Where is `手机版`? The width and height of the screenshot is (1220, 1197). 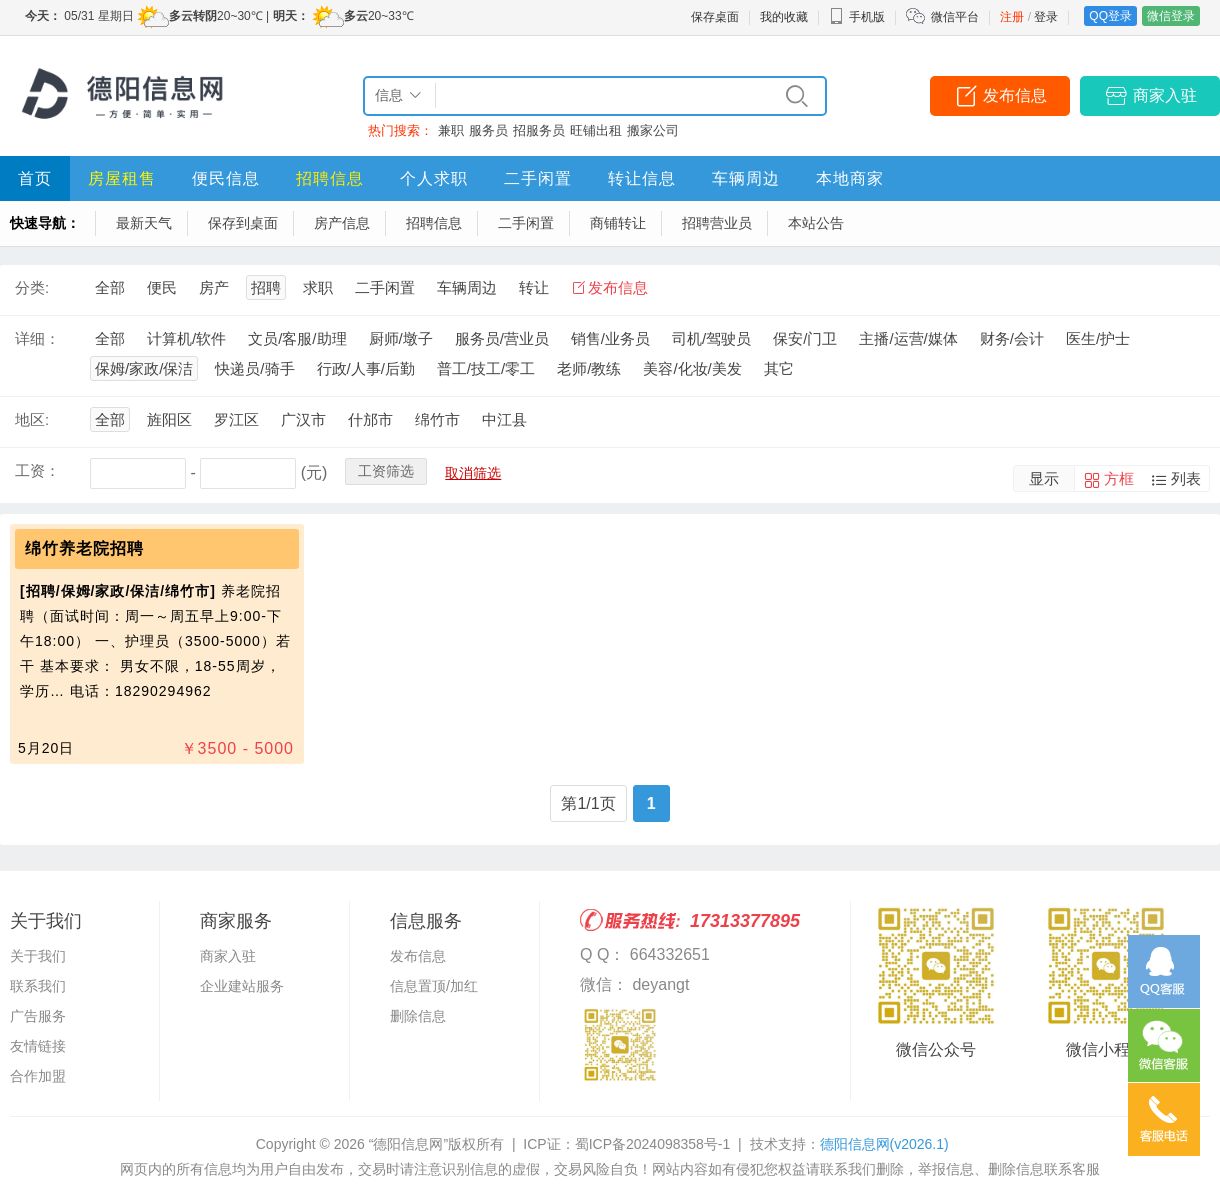
手机版 is located at coordinates (857, 17).